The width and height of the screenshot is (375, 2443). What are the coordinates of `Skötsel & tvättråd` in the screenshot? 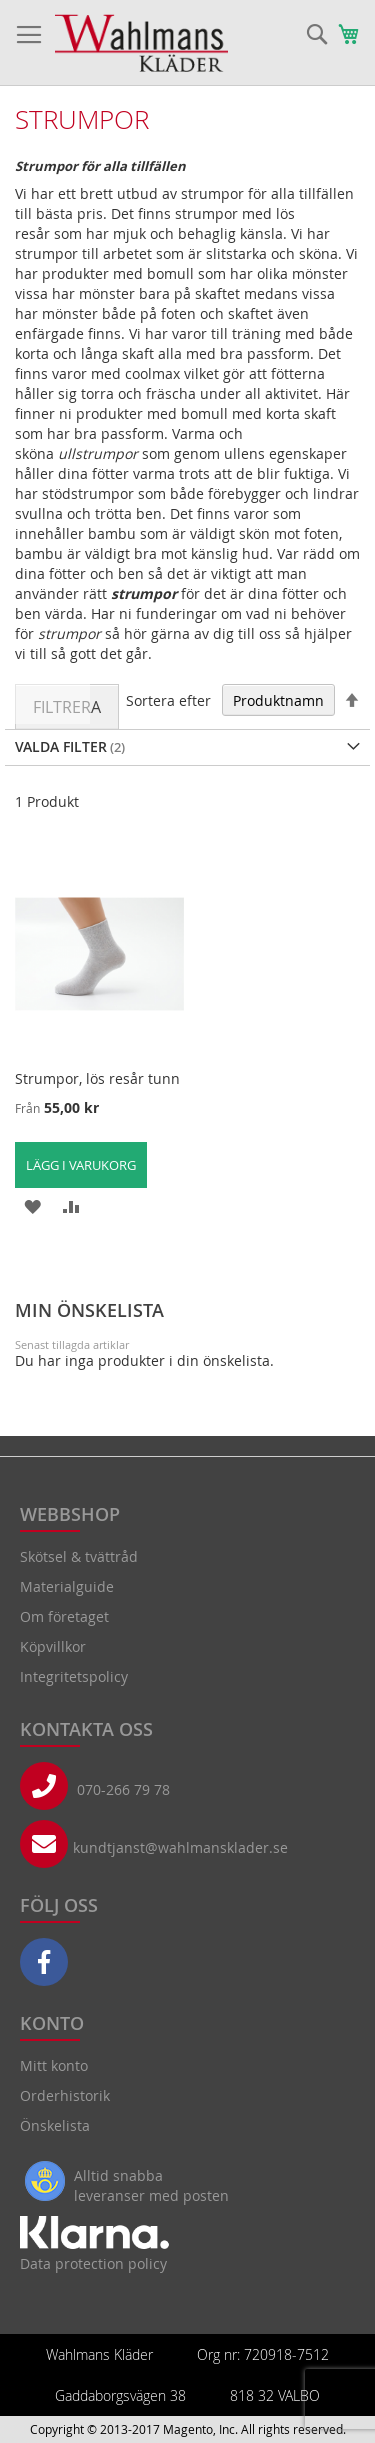 It's located at (79, 1556).